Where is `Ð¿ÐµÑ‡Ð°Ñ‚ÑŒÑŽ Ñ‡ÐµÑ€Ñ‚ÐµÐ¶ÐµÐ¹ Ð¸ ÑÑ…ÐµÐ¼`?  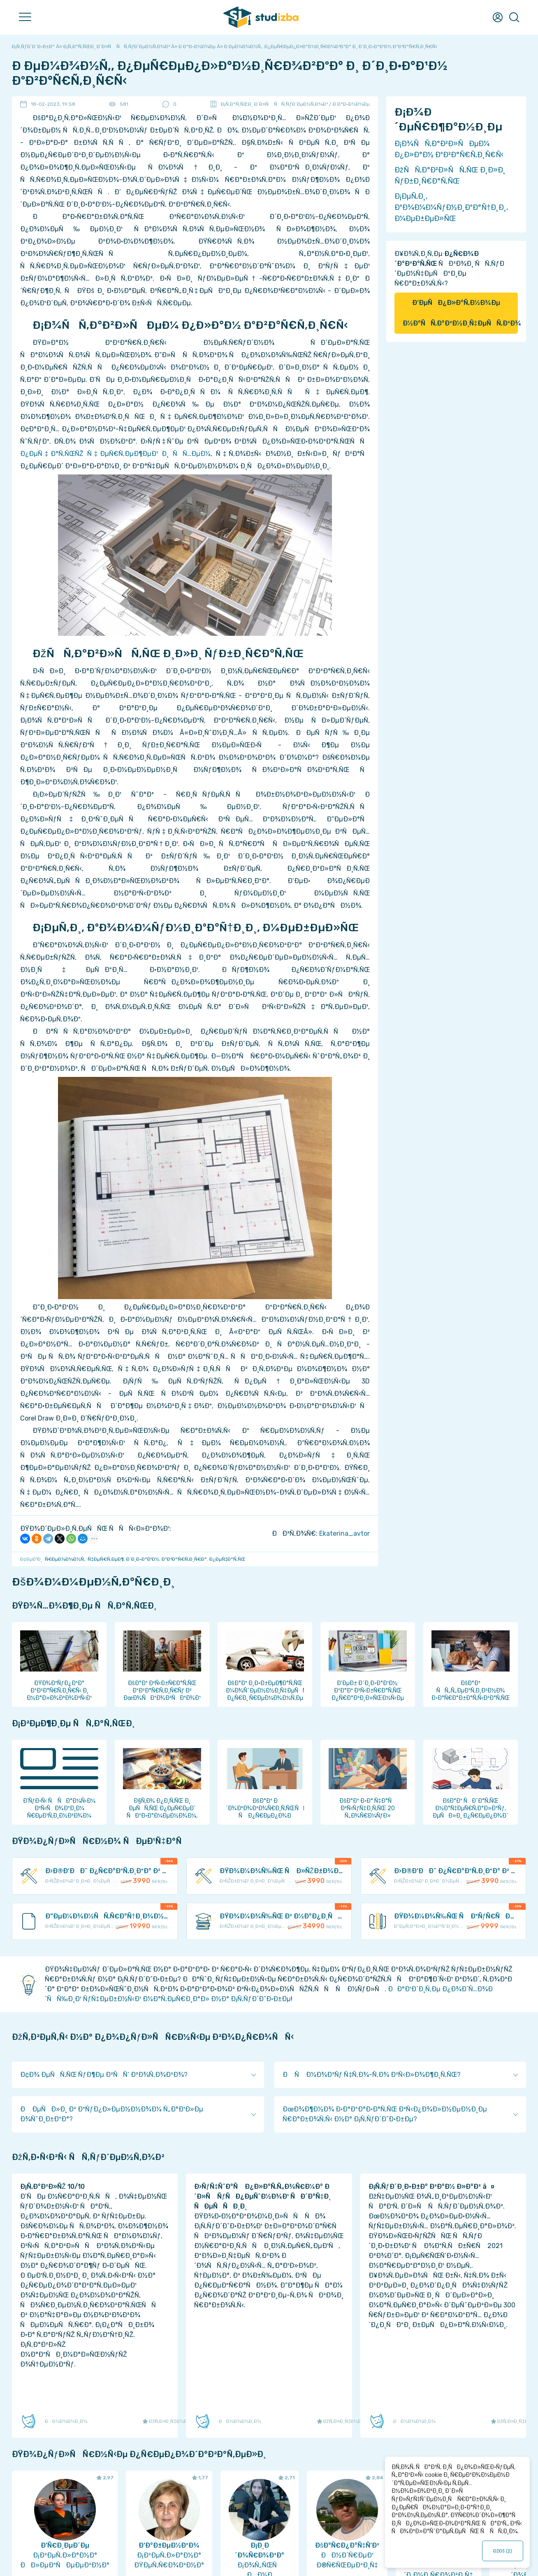
Ð¿ÐµÑ‡Ð°Ñ‚ÑŒÑŽ Ñ‡ÐµÑ€Ñ‚ÐµÐ¶ÐµÐ¹ Ð¸ ÑÑ…ÐµÐ¼ is located at coordinates (115, 454).